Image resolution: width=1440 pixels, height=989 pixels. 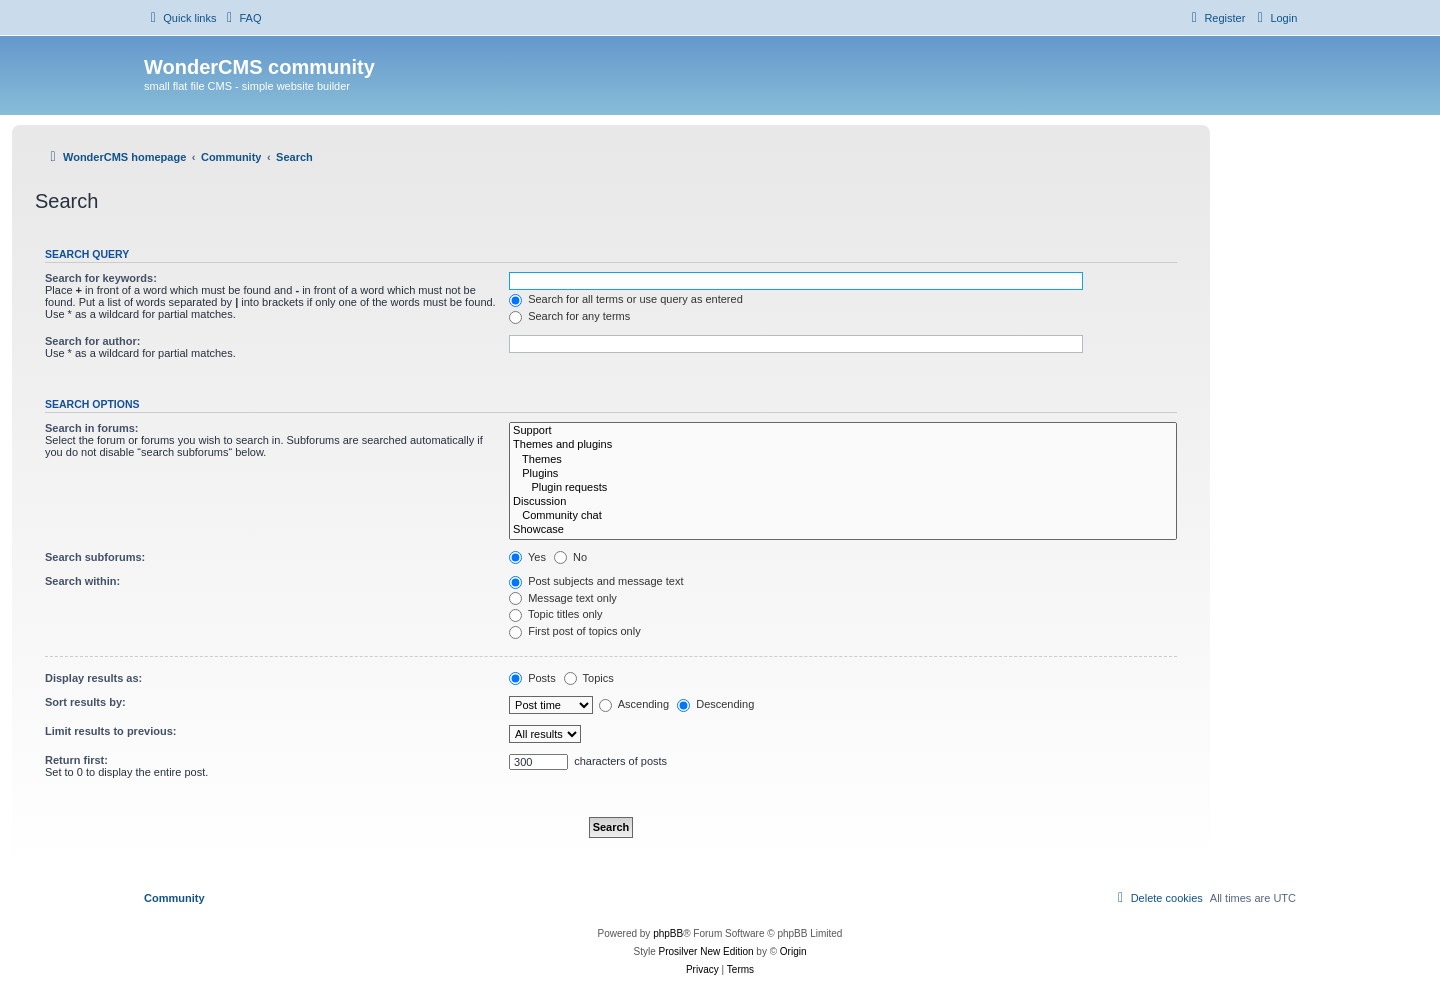 What do you see at coordinates (596, 581) in the screenshot?
I see `Post subjects and message text` at bounding box center [596, 581].